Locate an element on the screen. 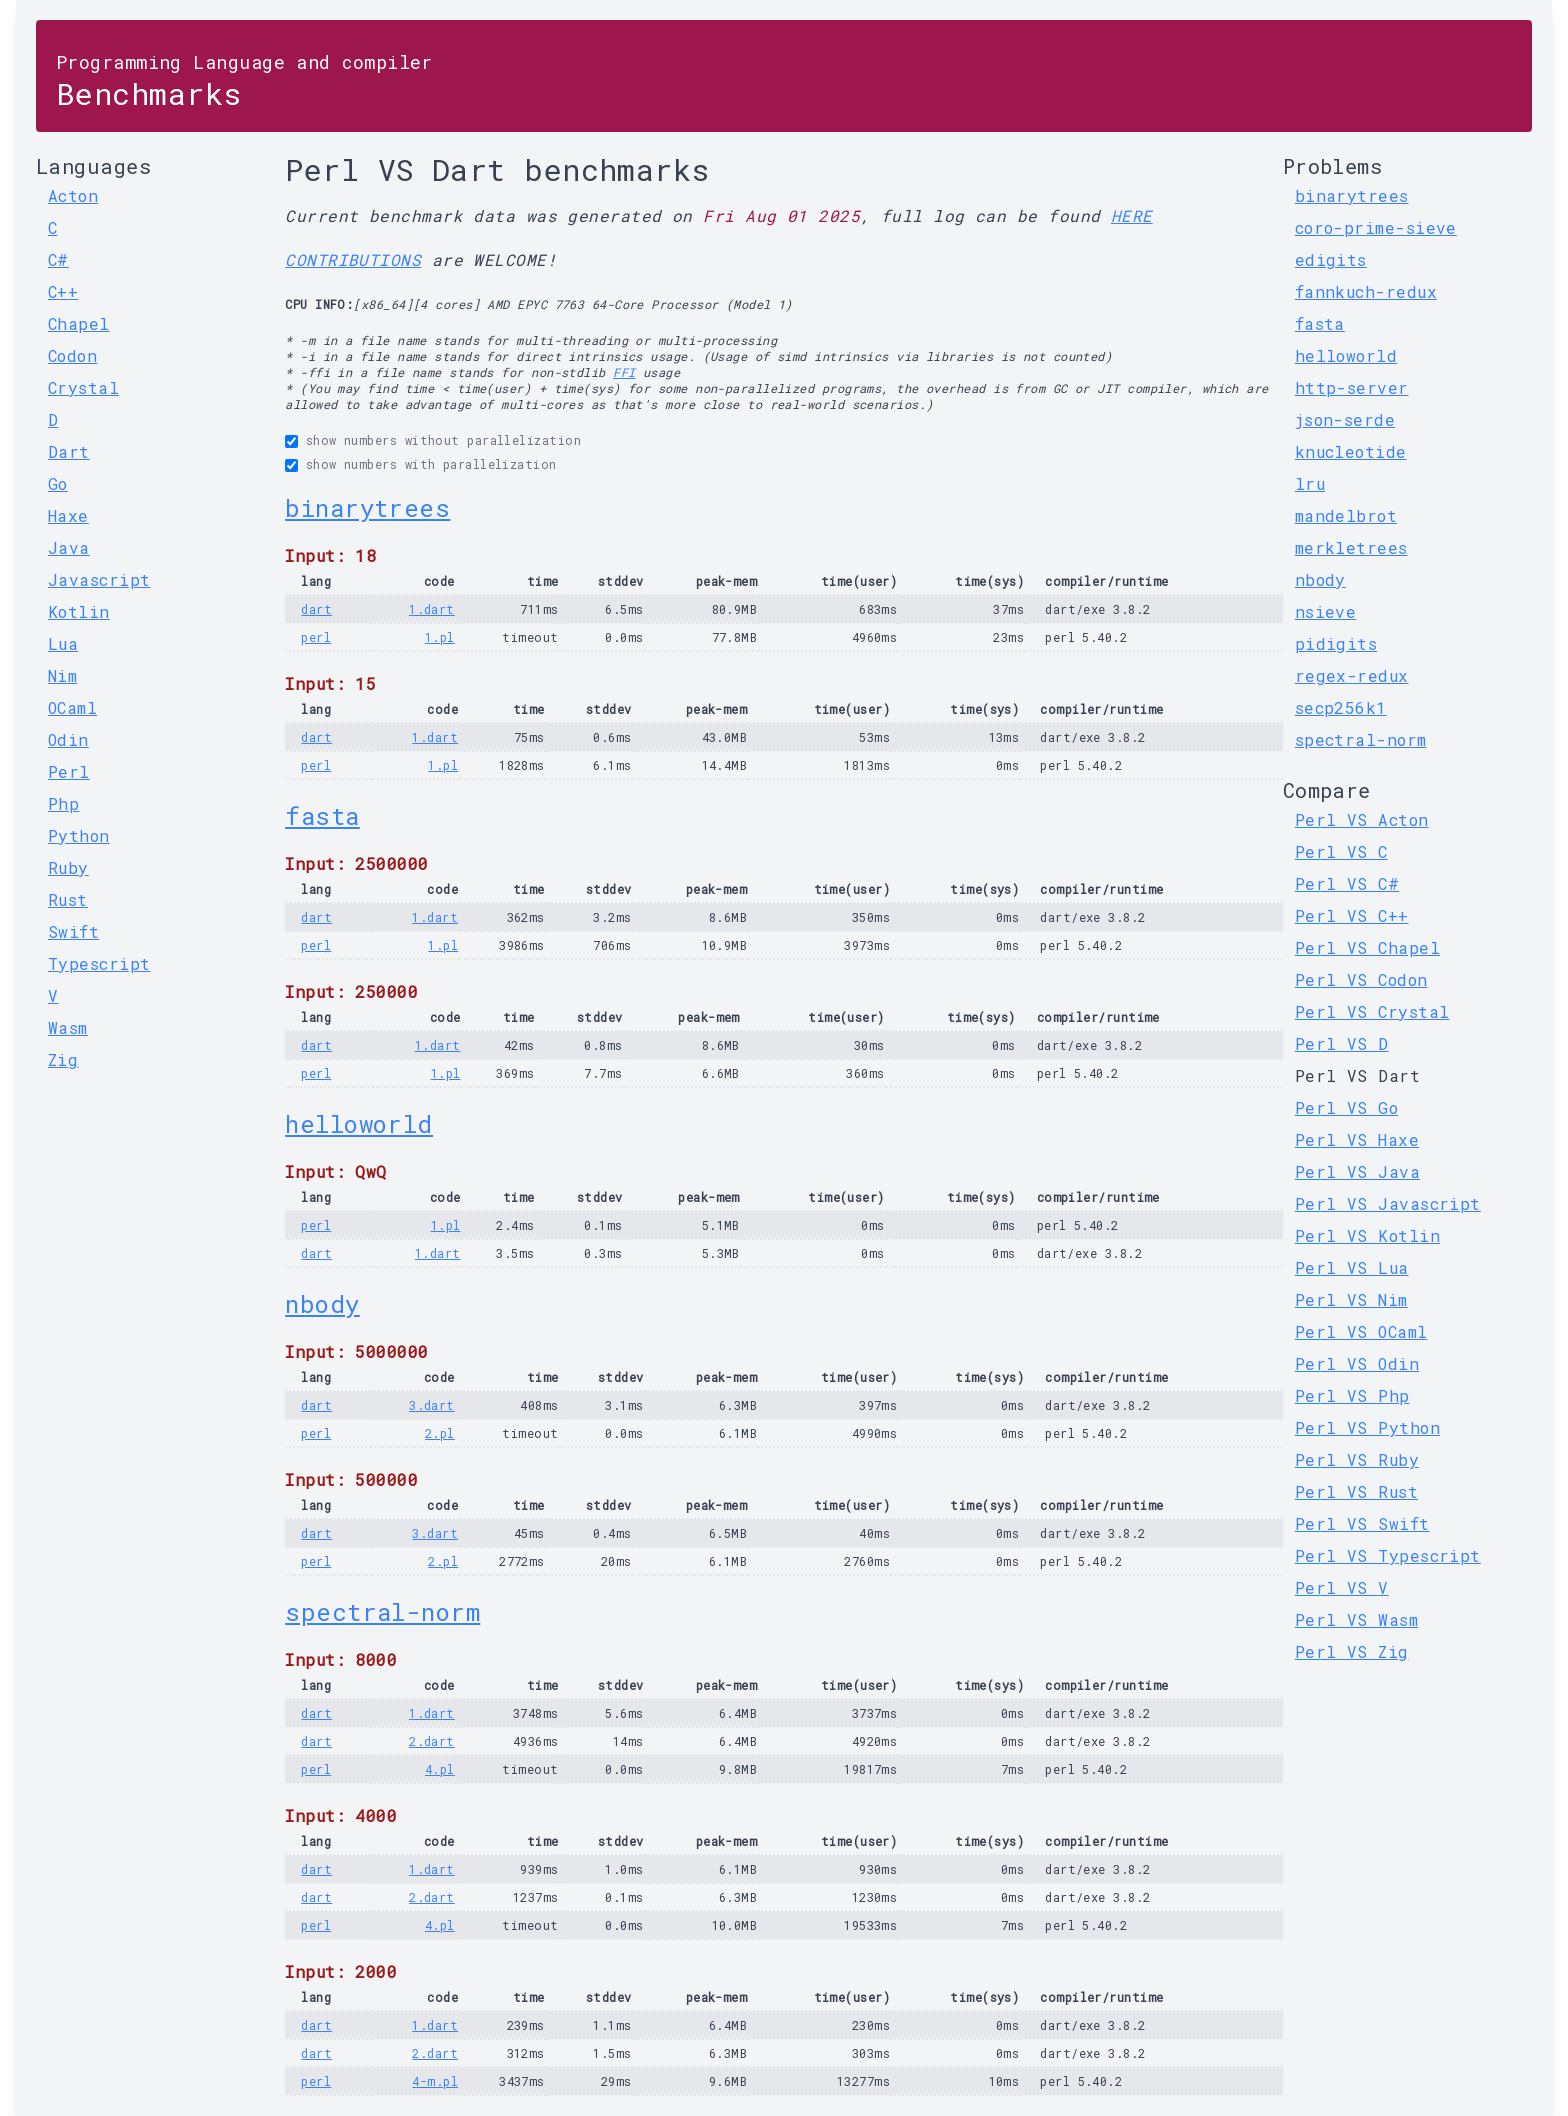 The image size is (1568, 2116). merkletrees is located at coordinates (1351, 547).